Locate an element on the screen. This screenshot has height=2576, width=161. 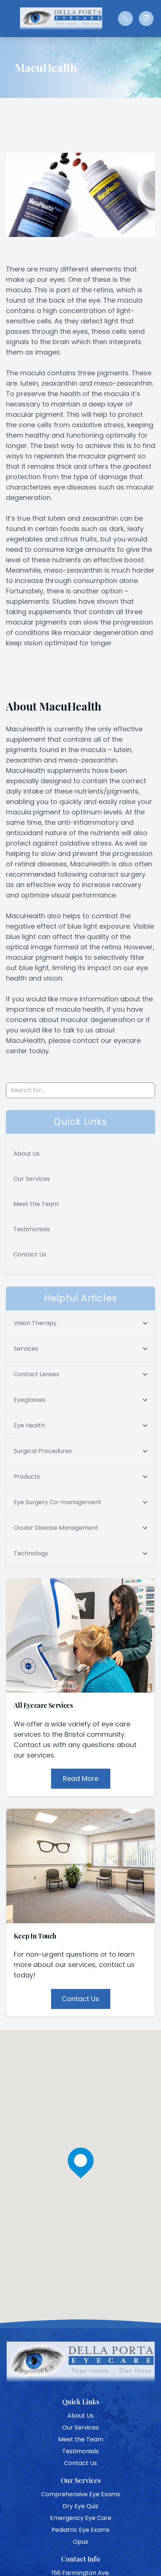
Contact Us is located at coordinates (29, 1254).